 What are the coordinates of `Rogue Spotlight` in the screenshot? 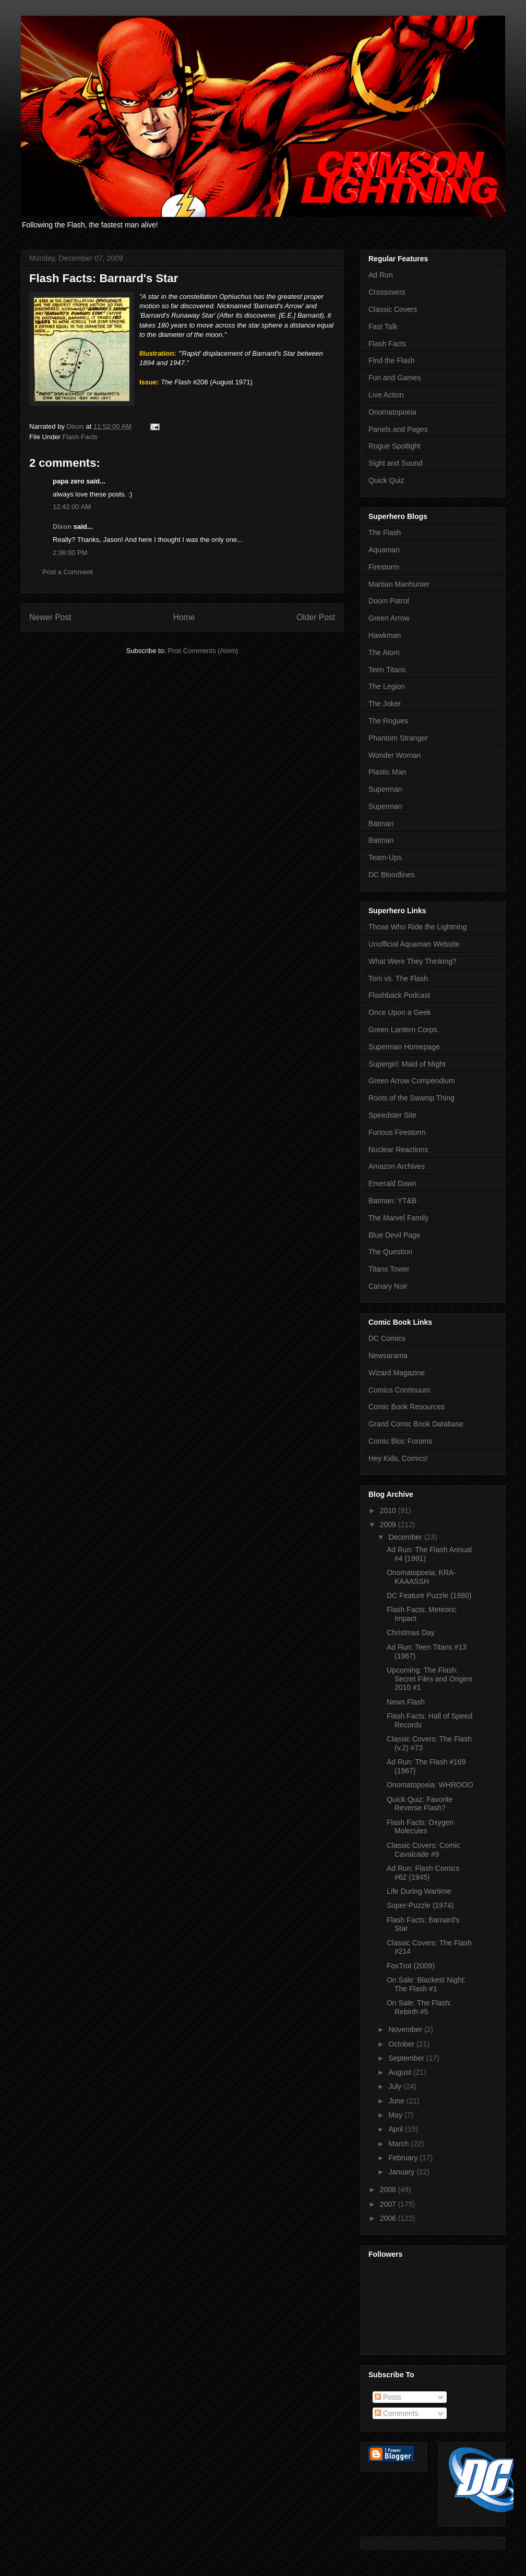 It's located at (394, 446).